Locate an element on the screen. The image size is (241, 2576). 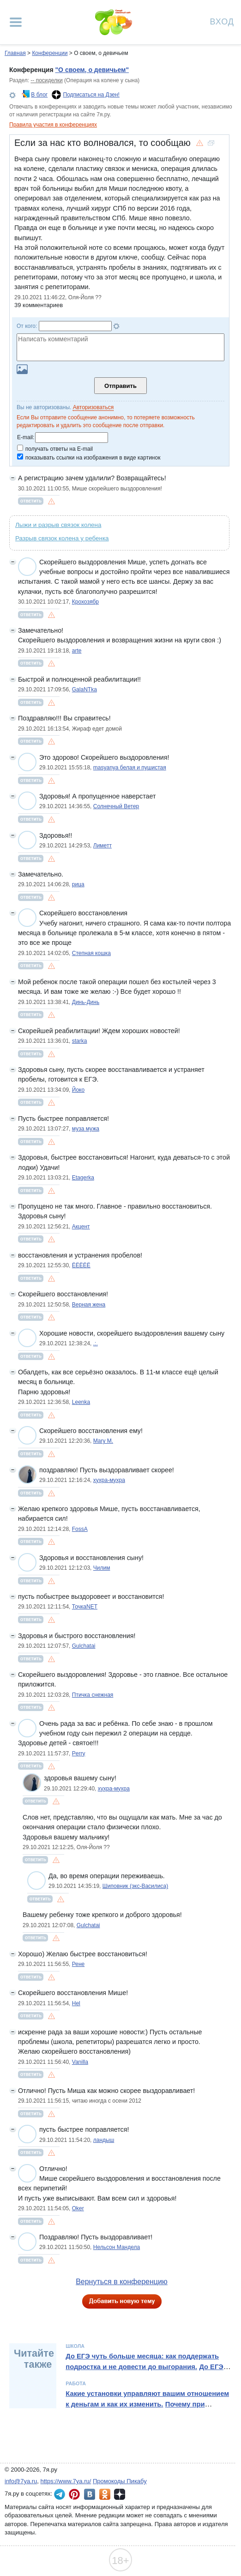
7я.ру в Pinterest is located at coordinates (74, 2494).